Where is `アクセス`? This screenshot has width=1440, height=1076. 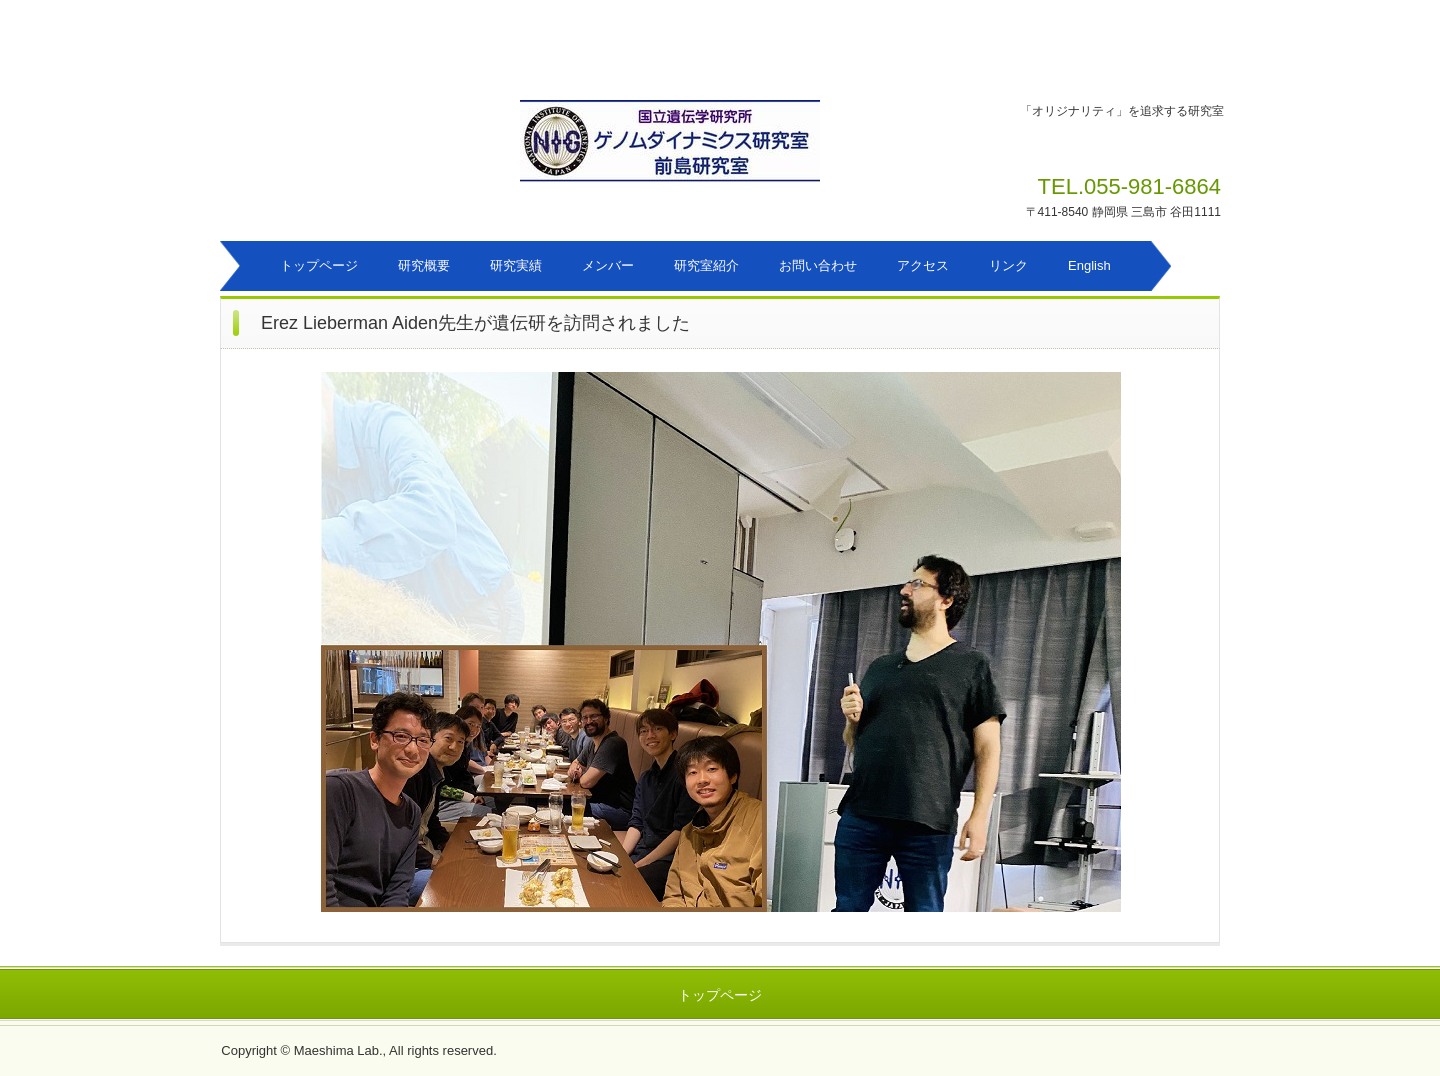 アクセス is located at coordinates (923, 265).